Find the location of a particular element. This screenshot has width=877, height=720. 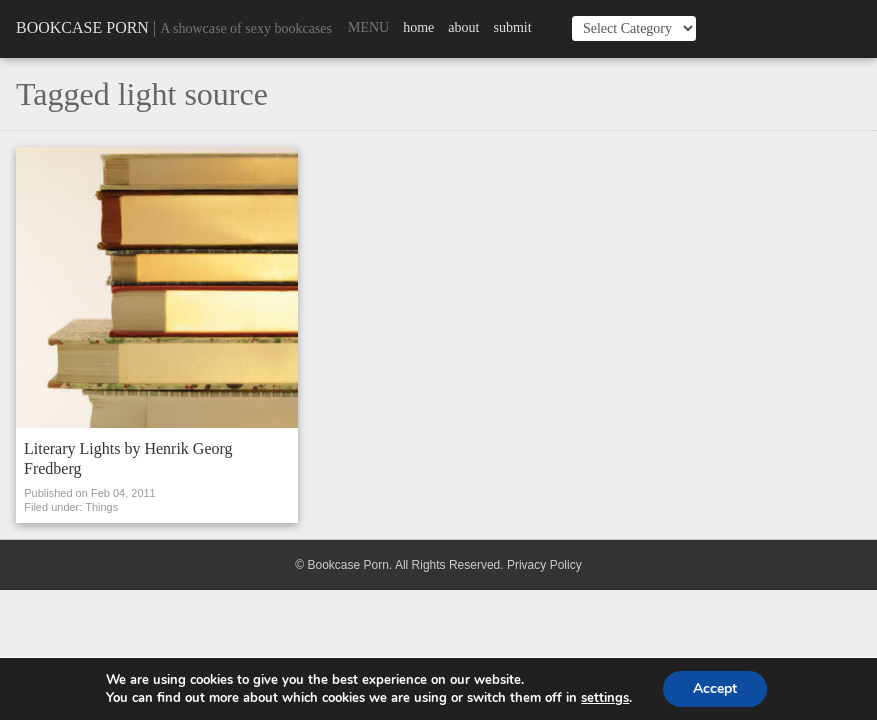

Things is located at coordinates (101, 507).